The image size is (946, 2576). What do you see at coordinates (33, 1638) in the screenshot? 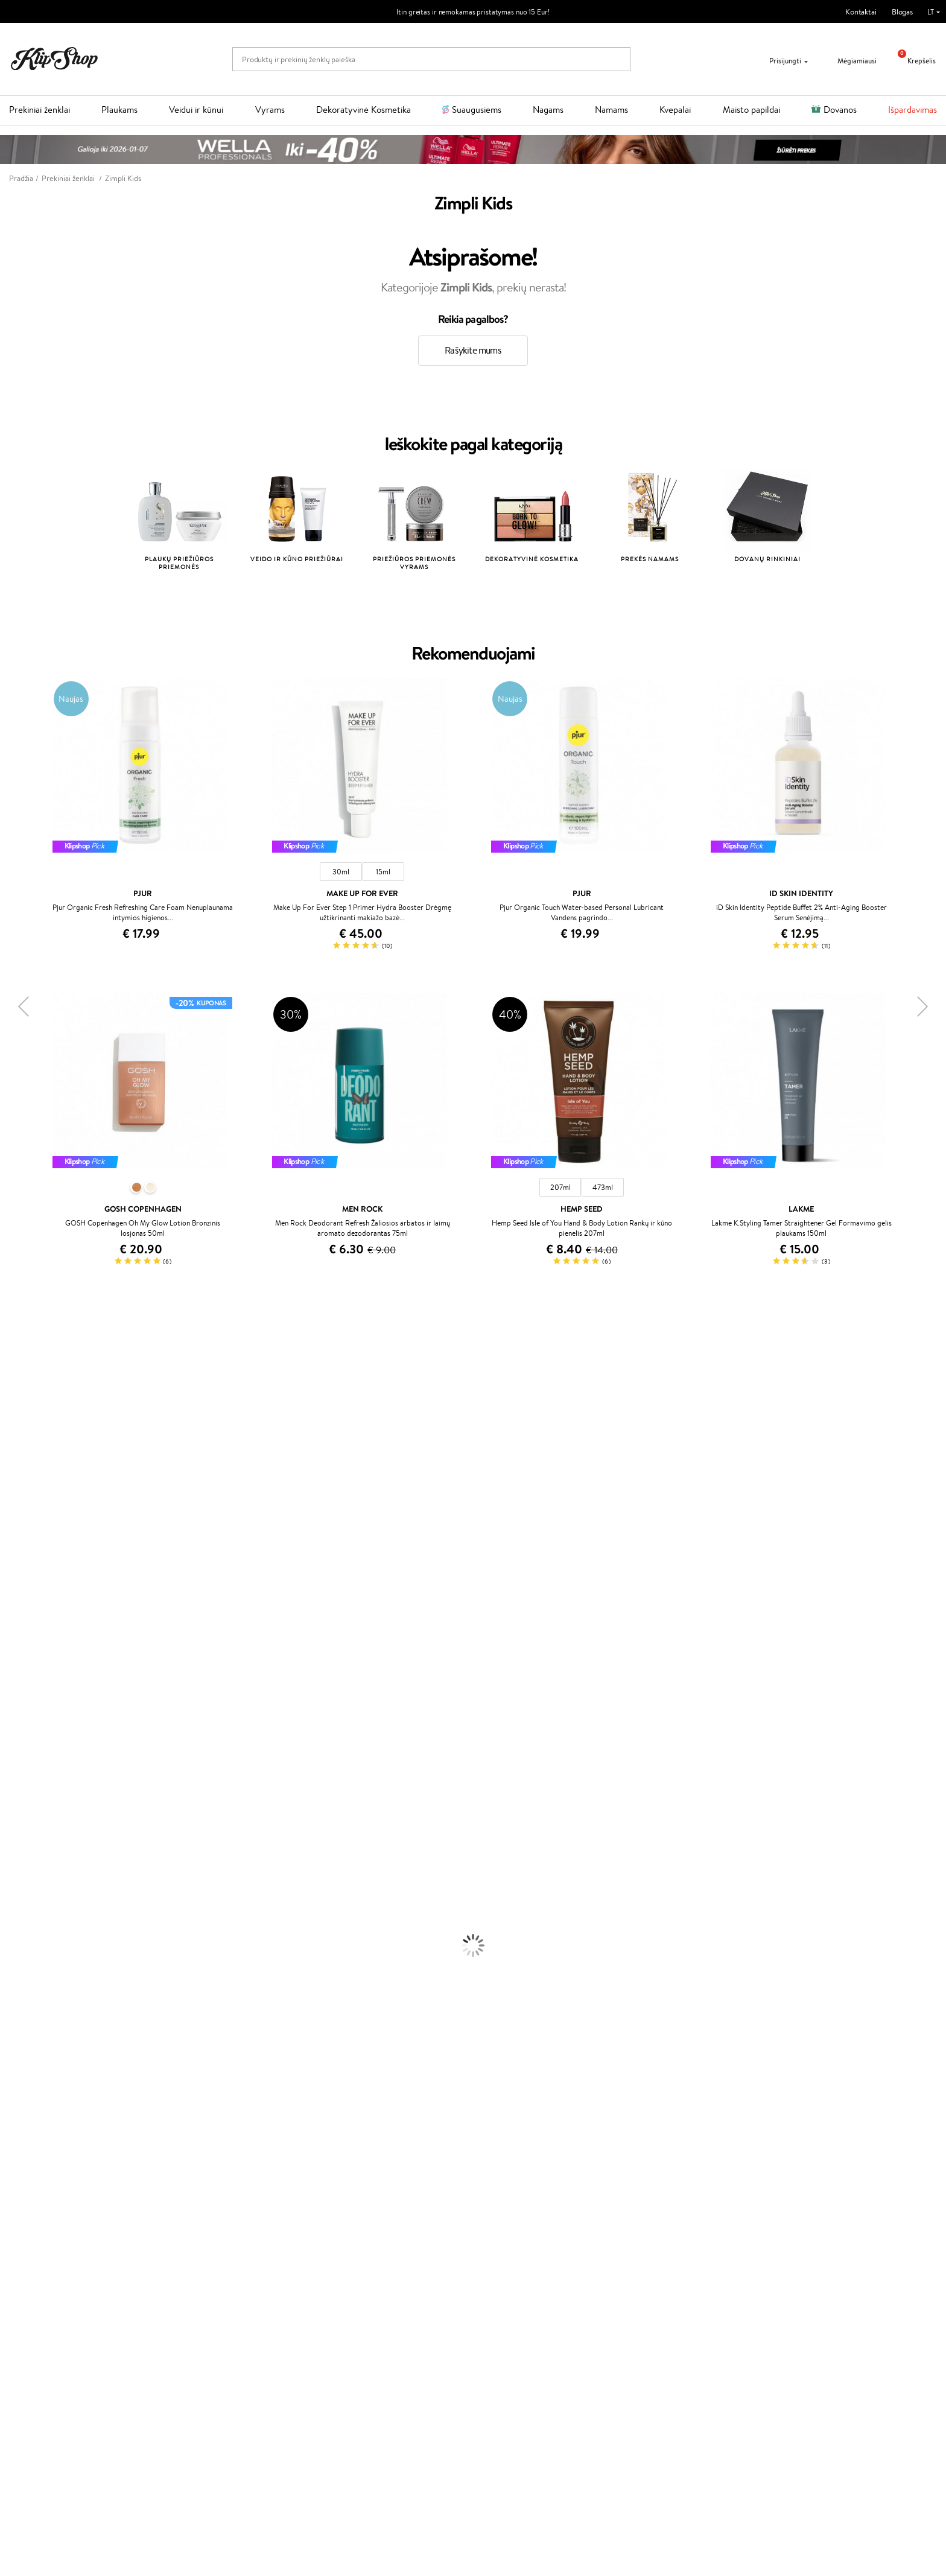
I see `Revlon Professional` at bounding box center [33, 1638].